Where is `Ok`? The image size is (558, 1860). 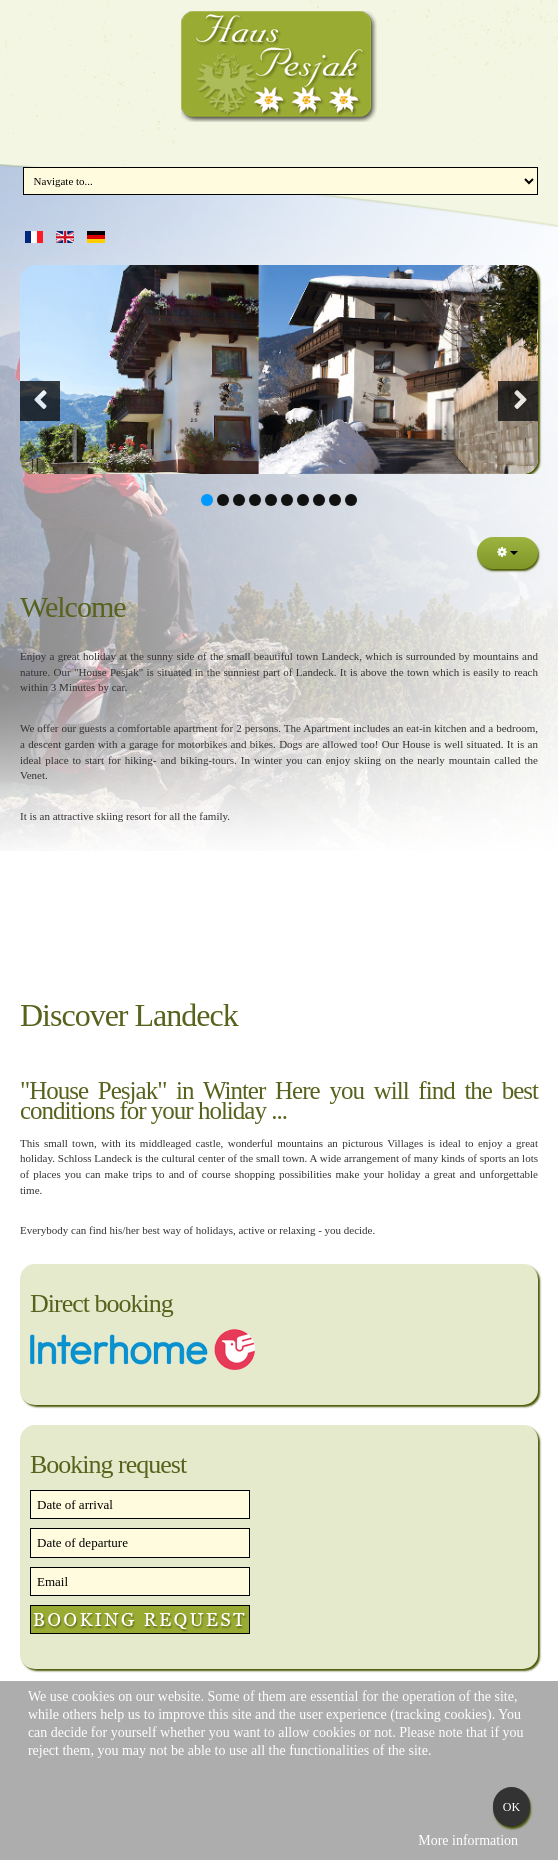 Ok is located at coordinates (511, 1807).